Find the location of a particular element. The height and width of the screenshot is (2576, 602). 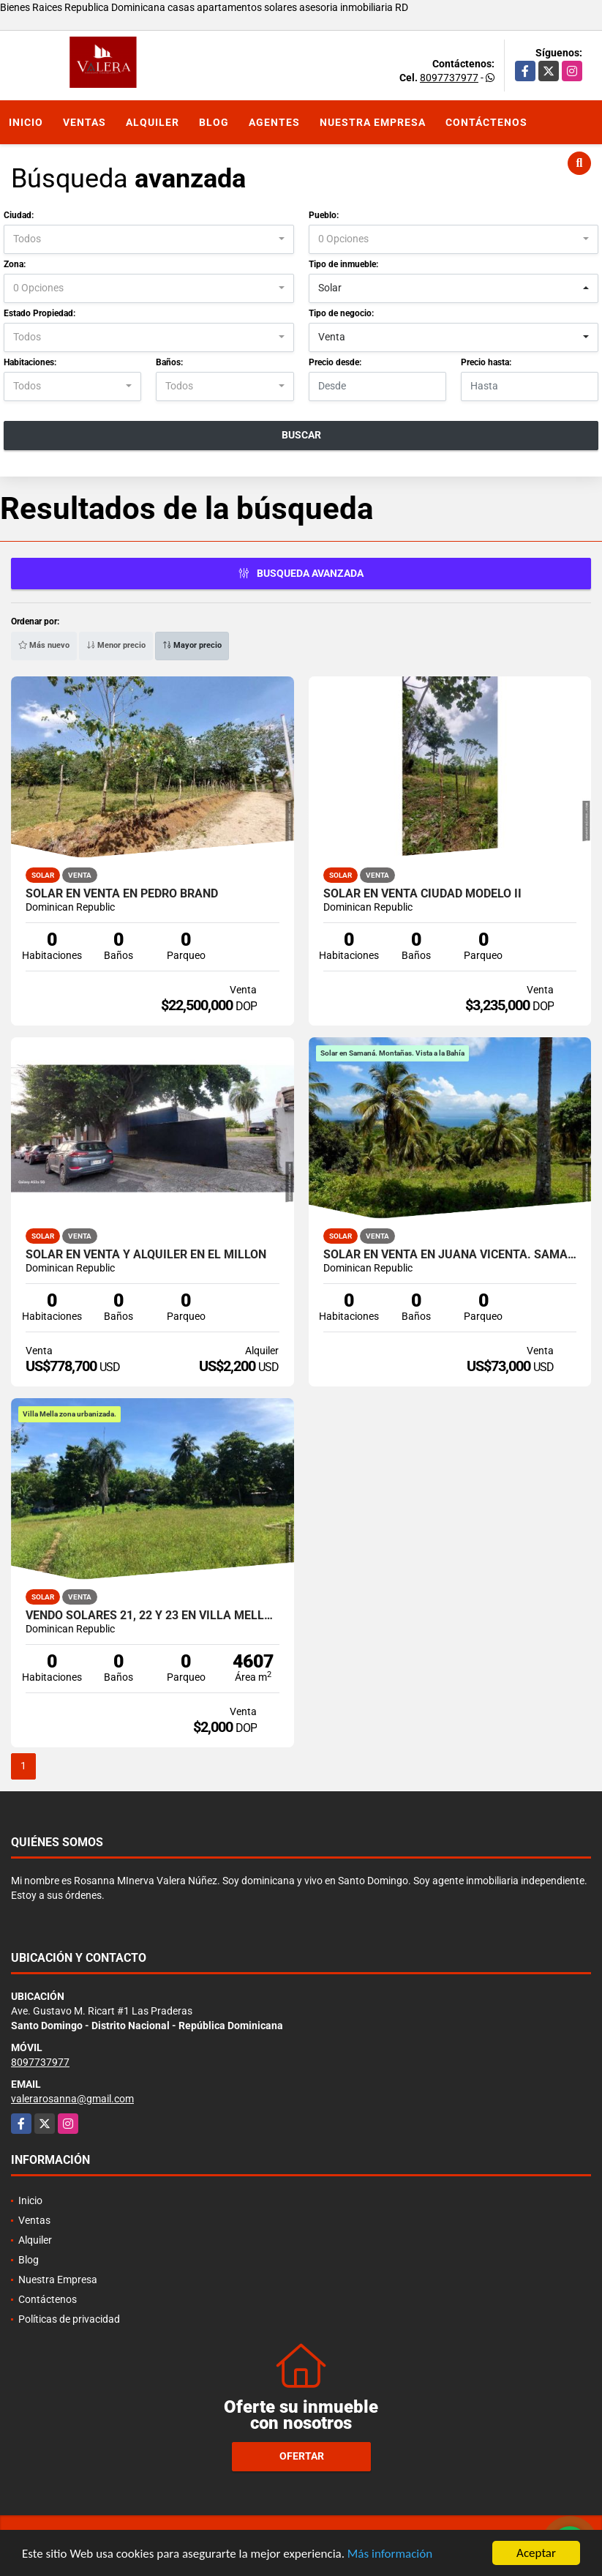

Vendo Solares 21, 22 y 23 en Villa Mella 5,167, 4,607 y 4349 m2 is located at coordinates (152, 1615).